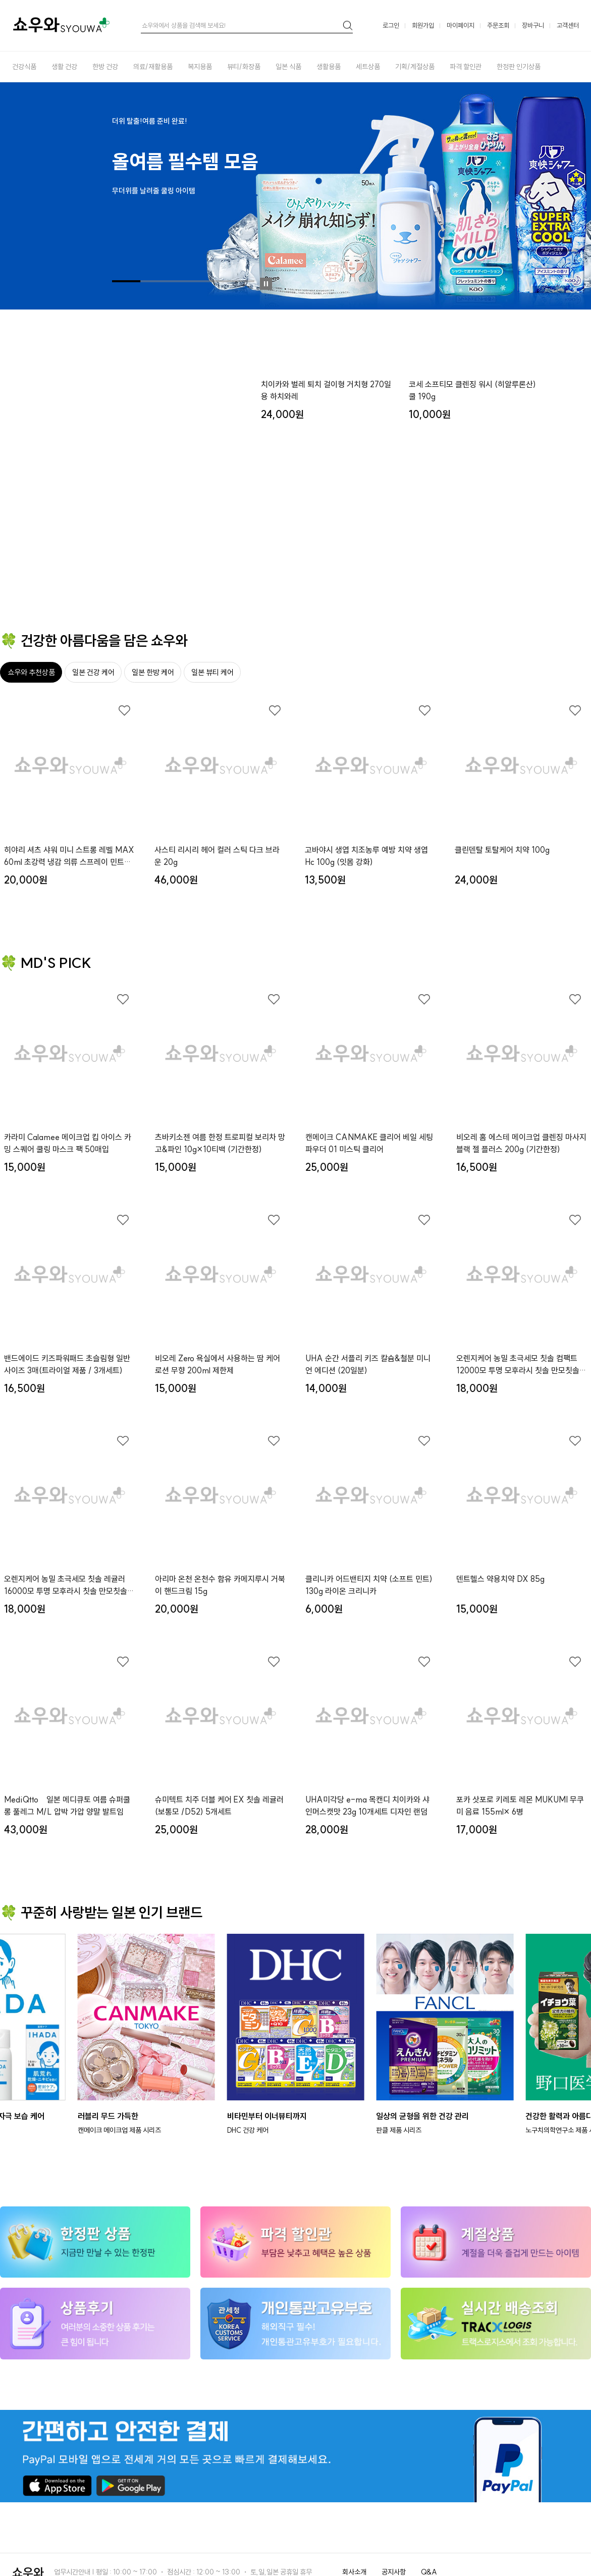 Image resolution: width=591 pixels, height=2576 pixels. I want to click on 로그인, so click(391, 25).